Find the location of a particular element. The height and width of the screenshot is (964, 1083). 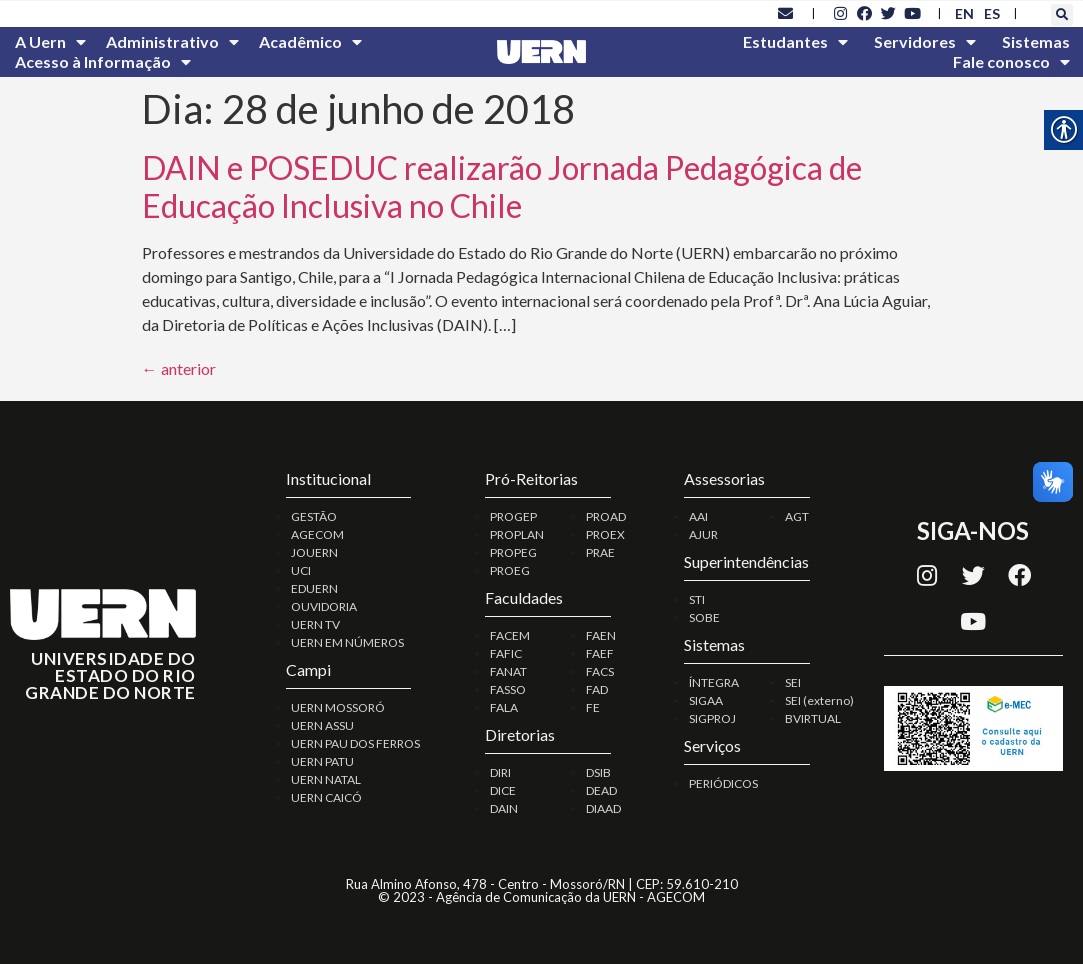

SOBE [link] is located at coordinates (704, 617).